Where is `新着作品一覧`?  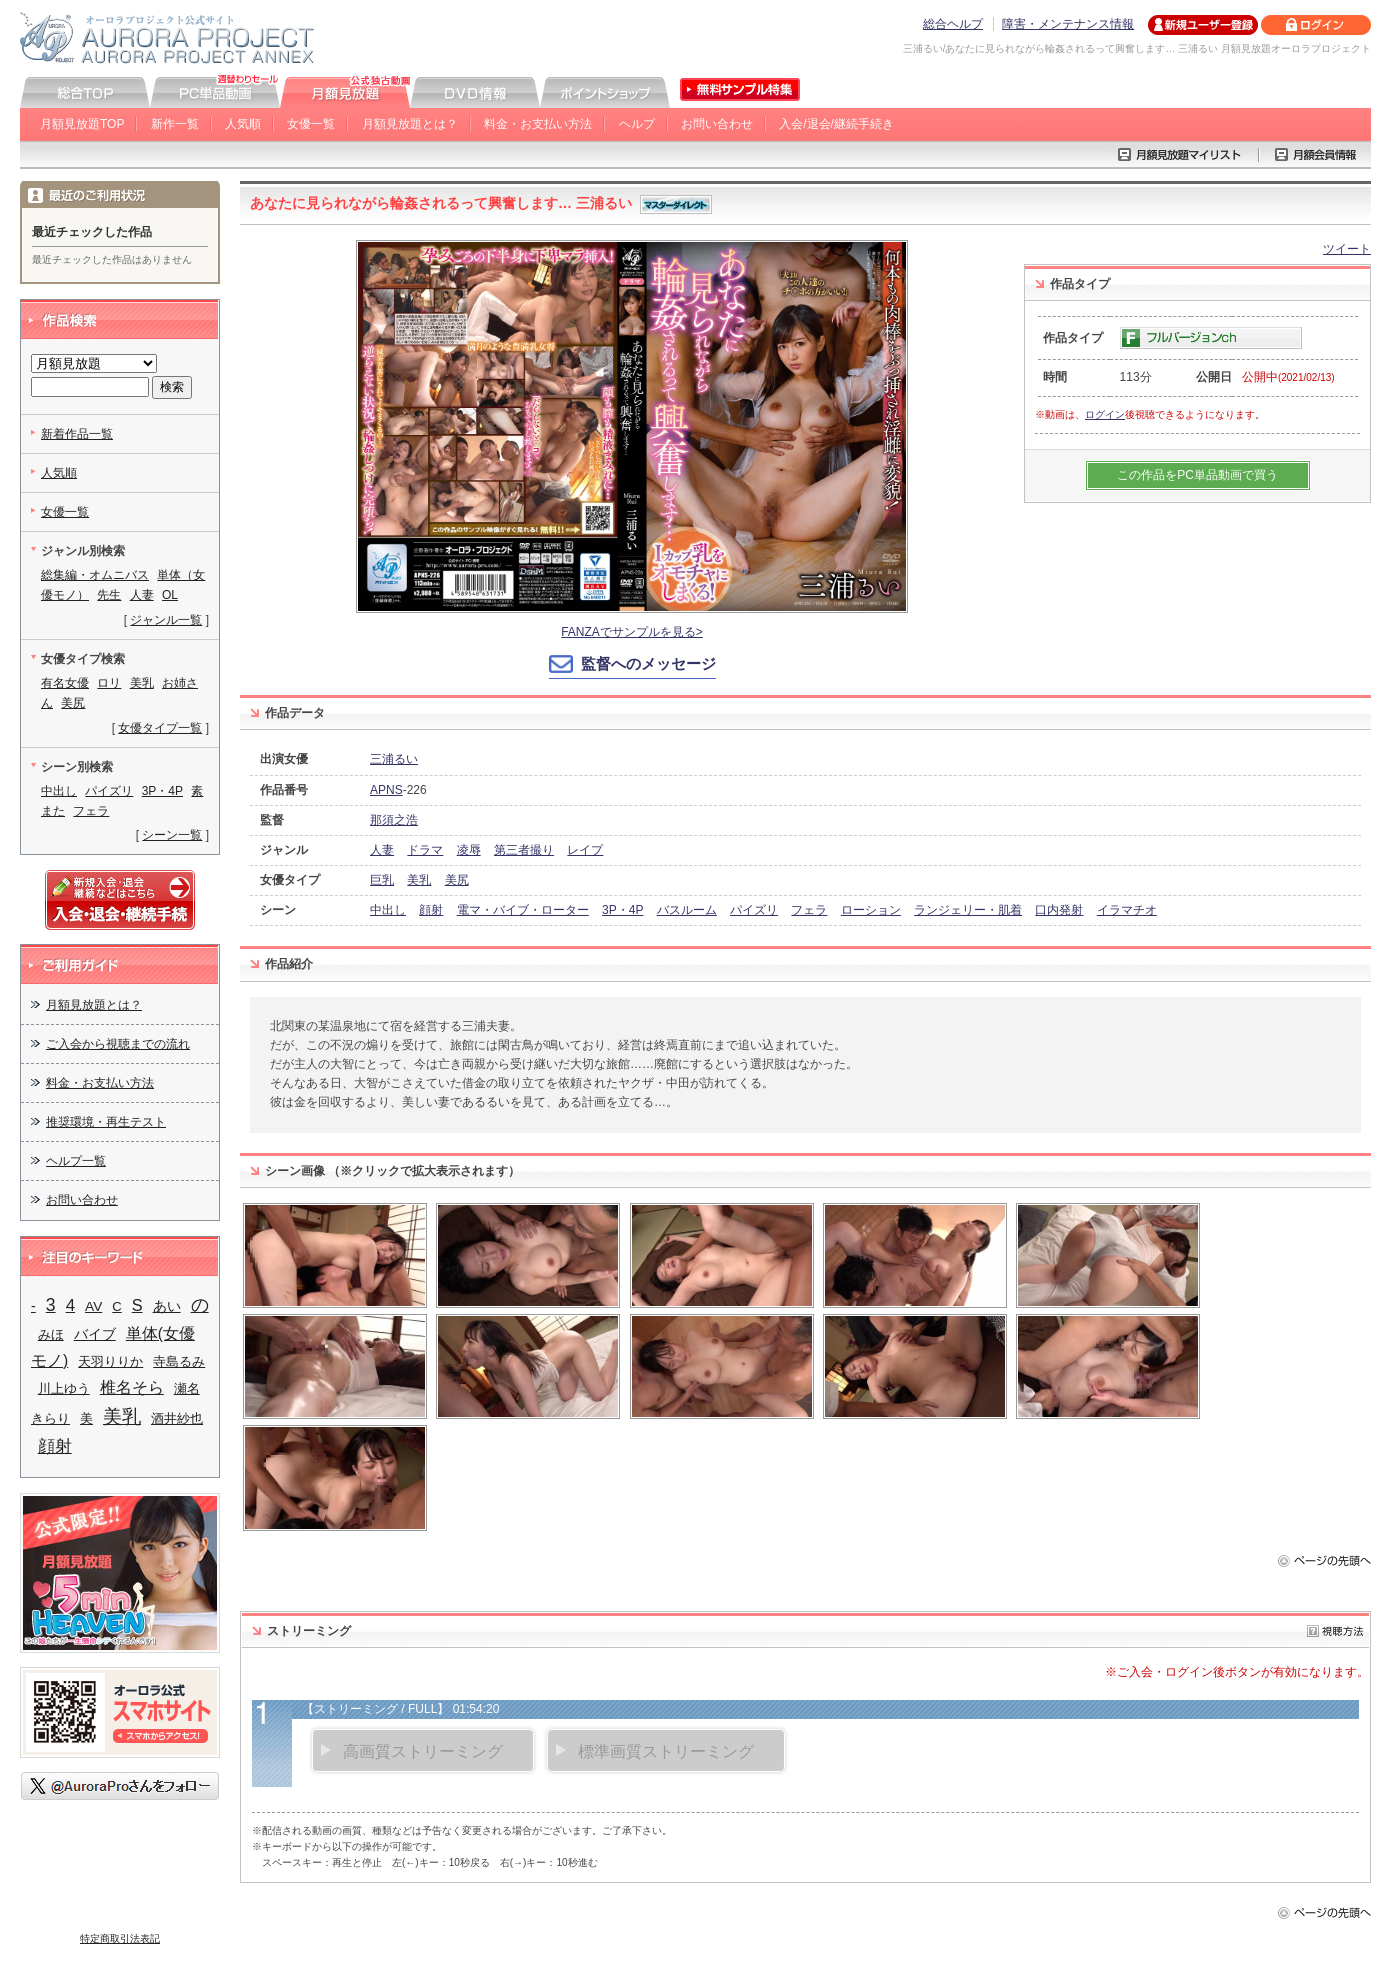
新着作品一覧 is located at coordinates (77, 434).